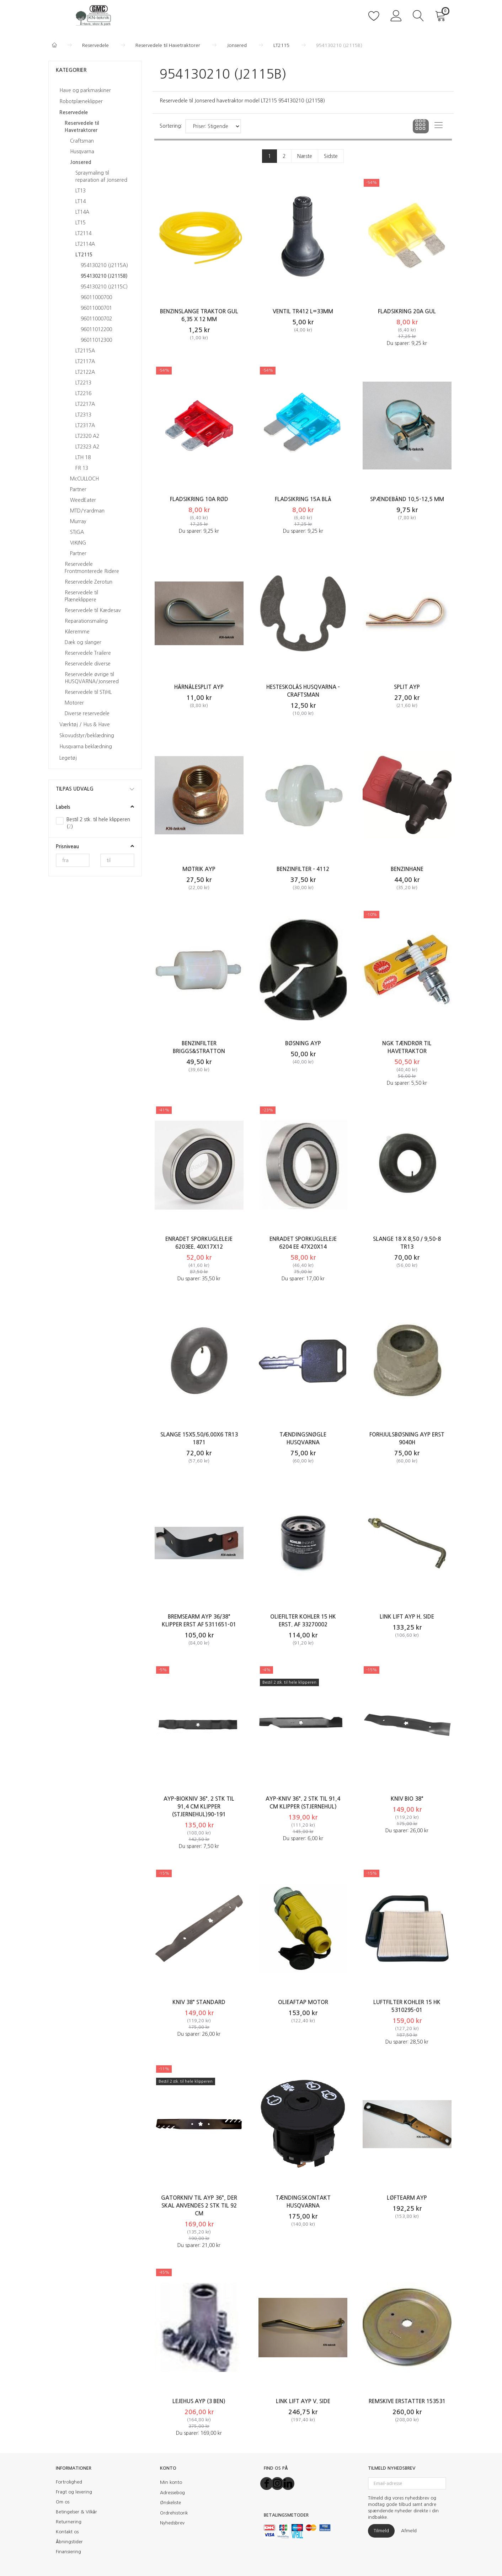 The height and width of the screenshot is (2576, 502). I want to click on Split AYP, so click(407, 687).